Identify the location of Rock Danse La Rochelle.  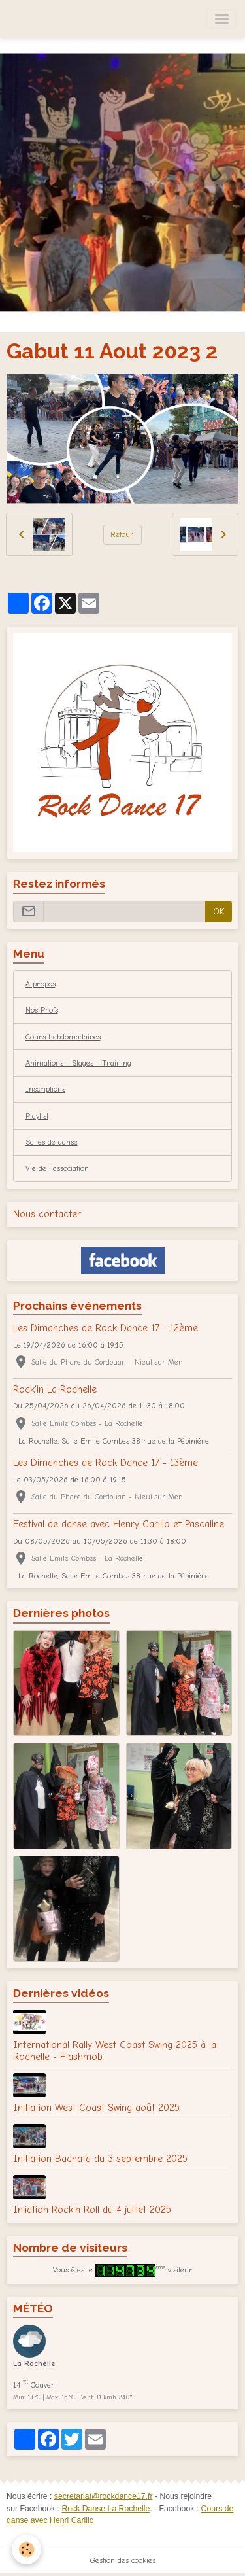
(105, 2508).